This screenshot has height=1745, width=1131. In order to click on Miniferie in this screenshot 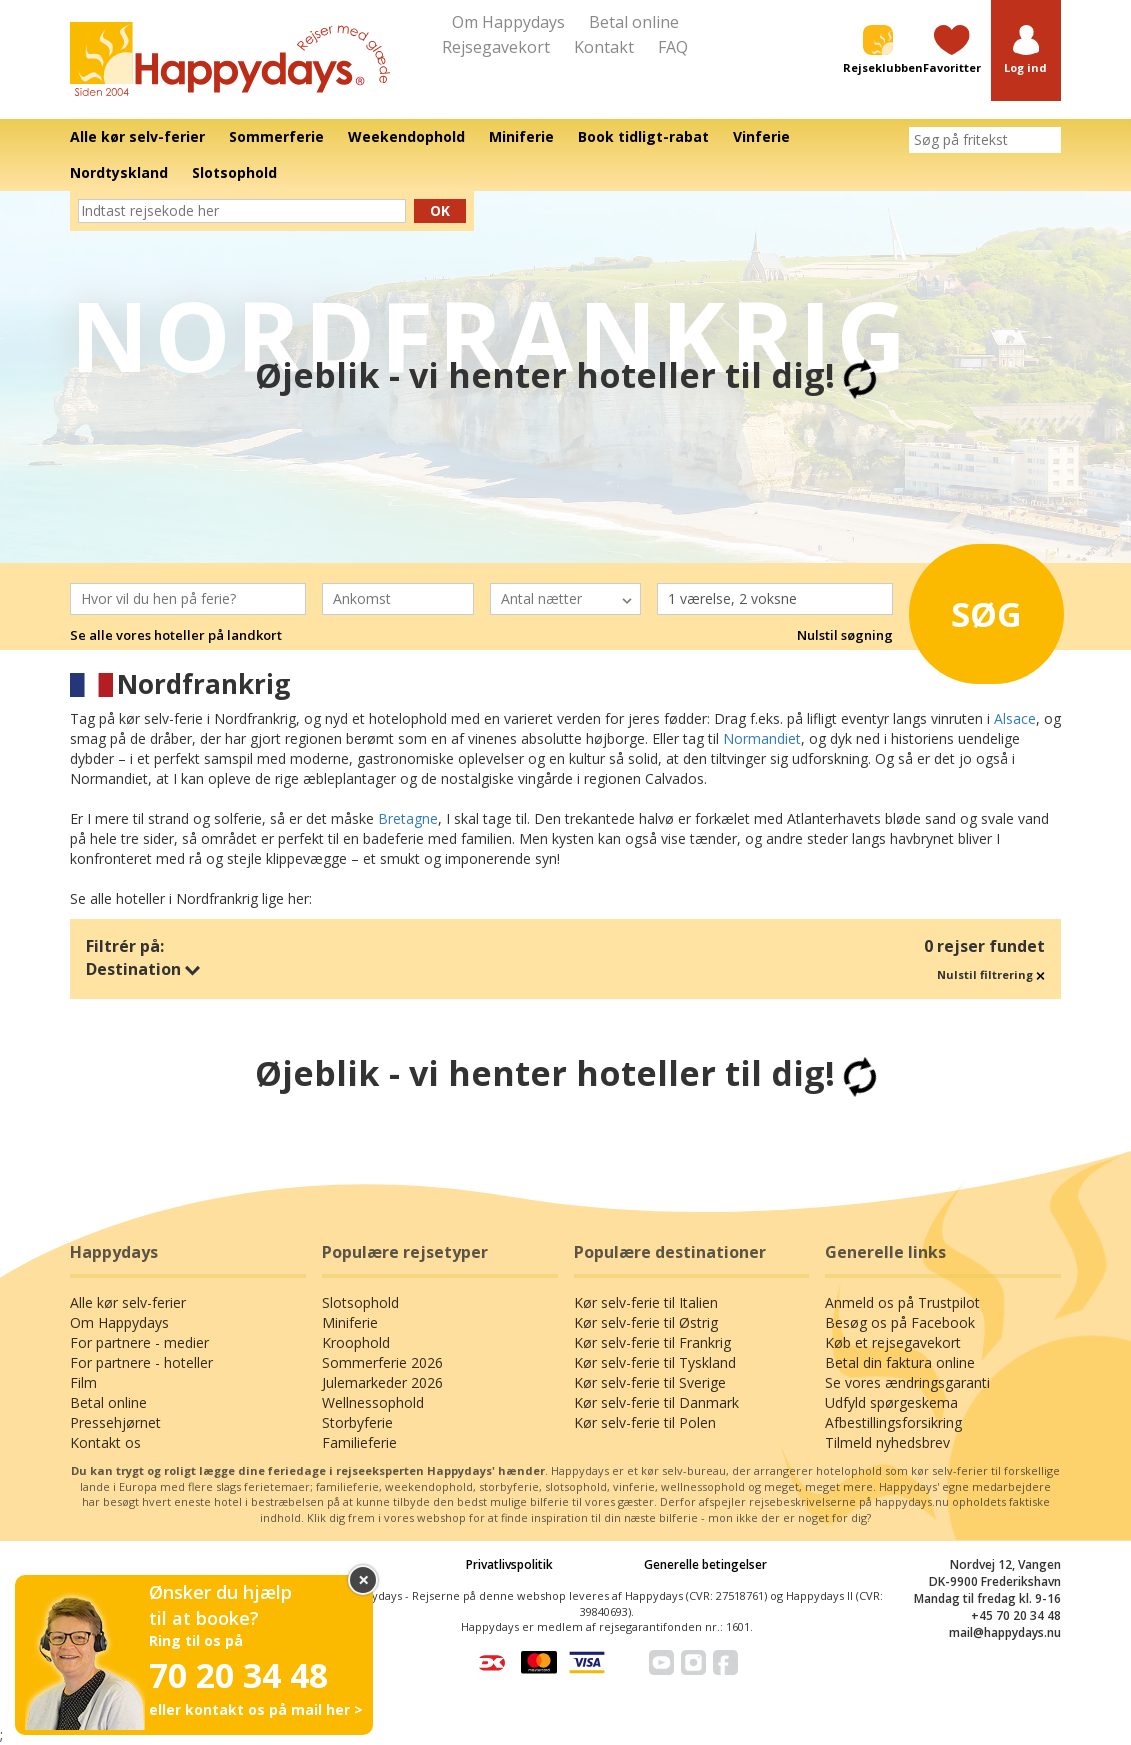, I will do `click(350, 1322)`.